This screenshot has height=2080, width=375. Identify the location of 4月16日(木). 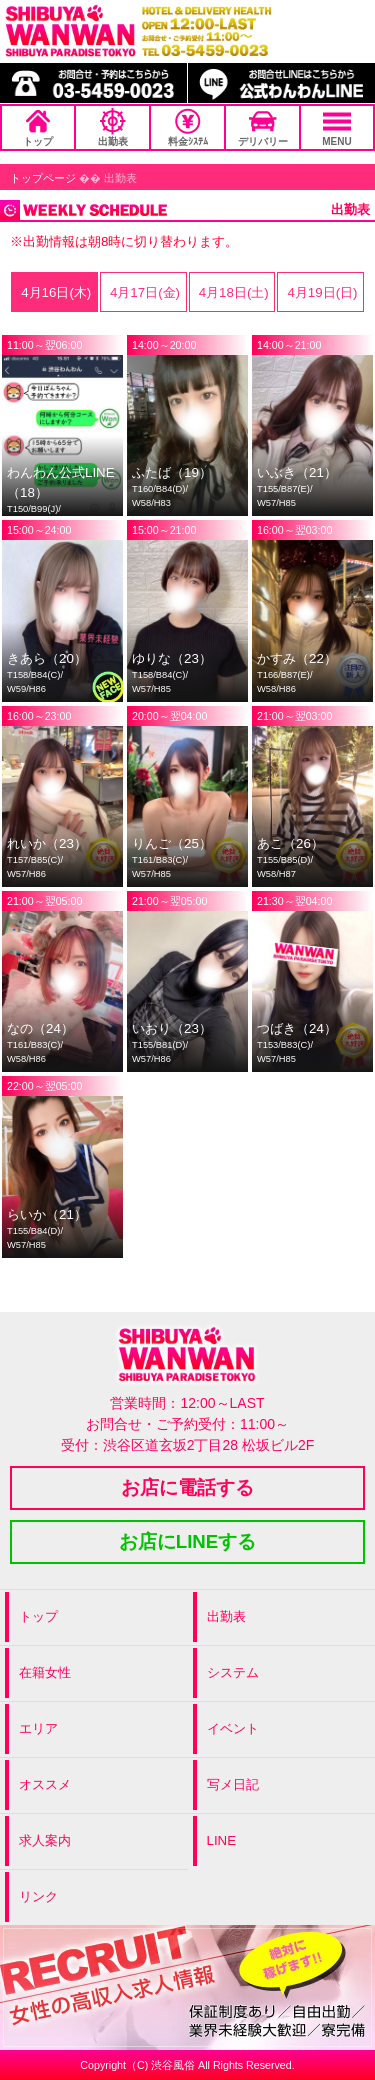
(54, 292).